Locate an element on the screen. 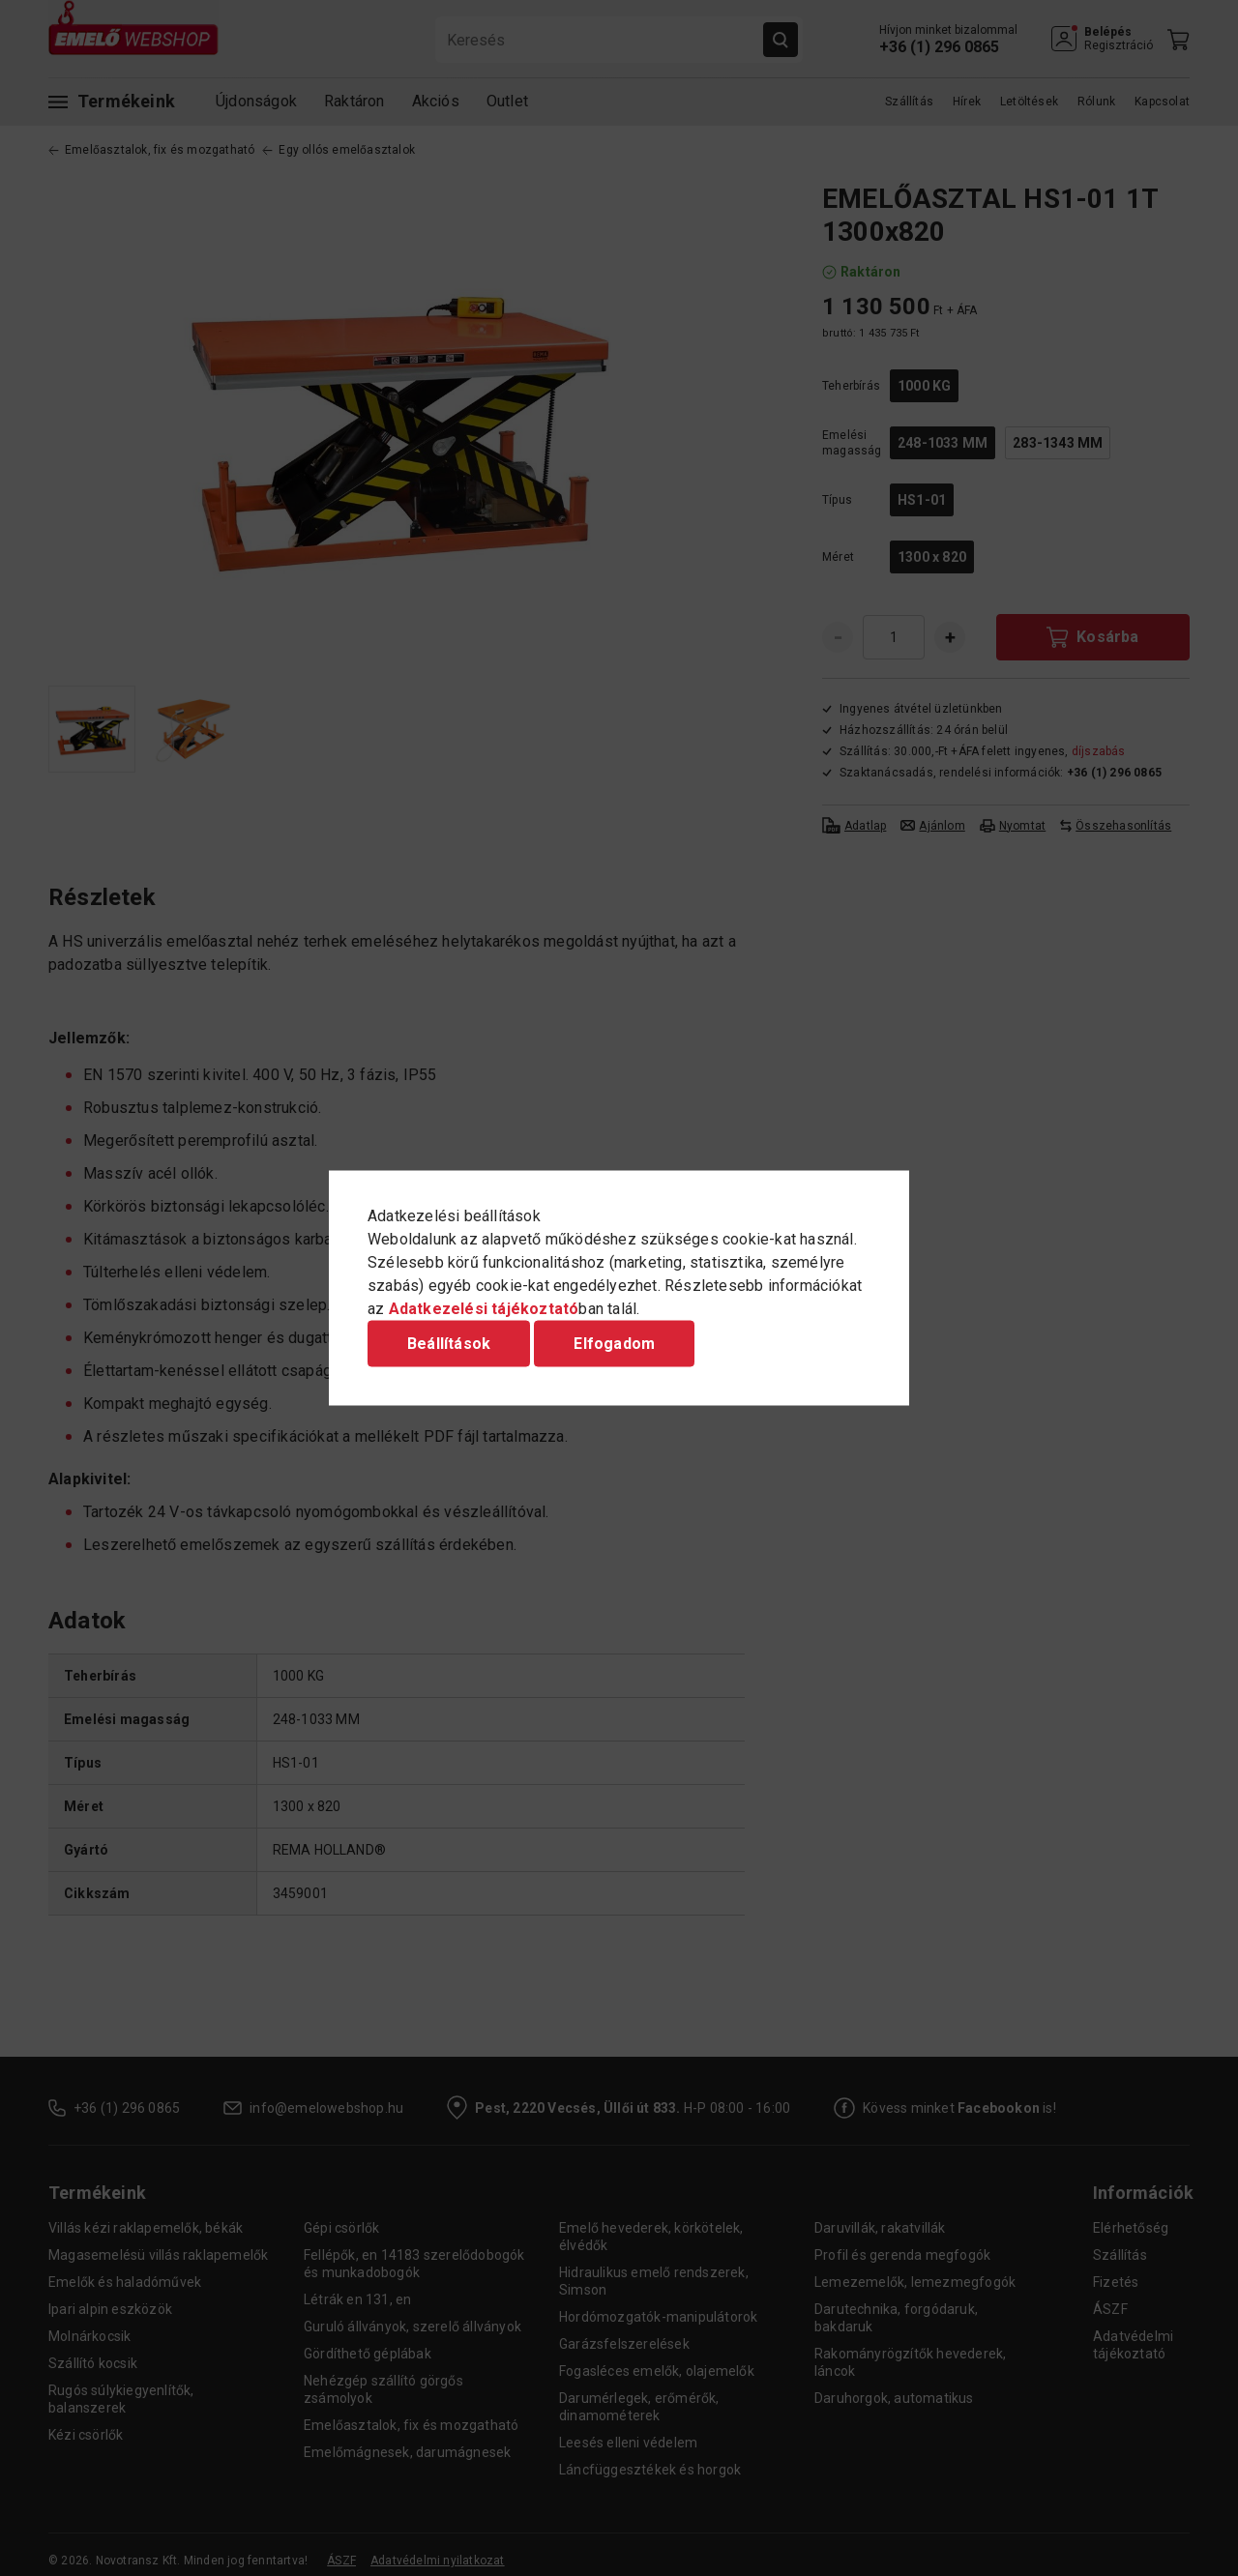 This screenshot has height=2576, width=1238. Beállítások is located at coordinates (448, 1343).